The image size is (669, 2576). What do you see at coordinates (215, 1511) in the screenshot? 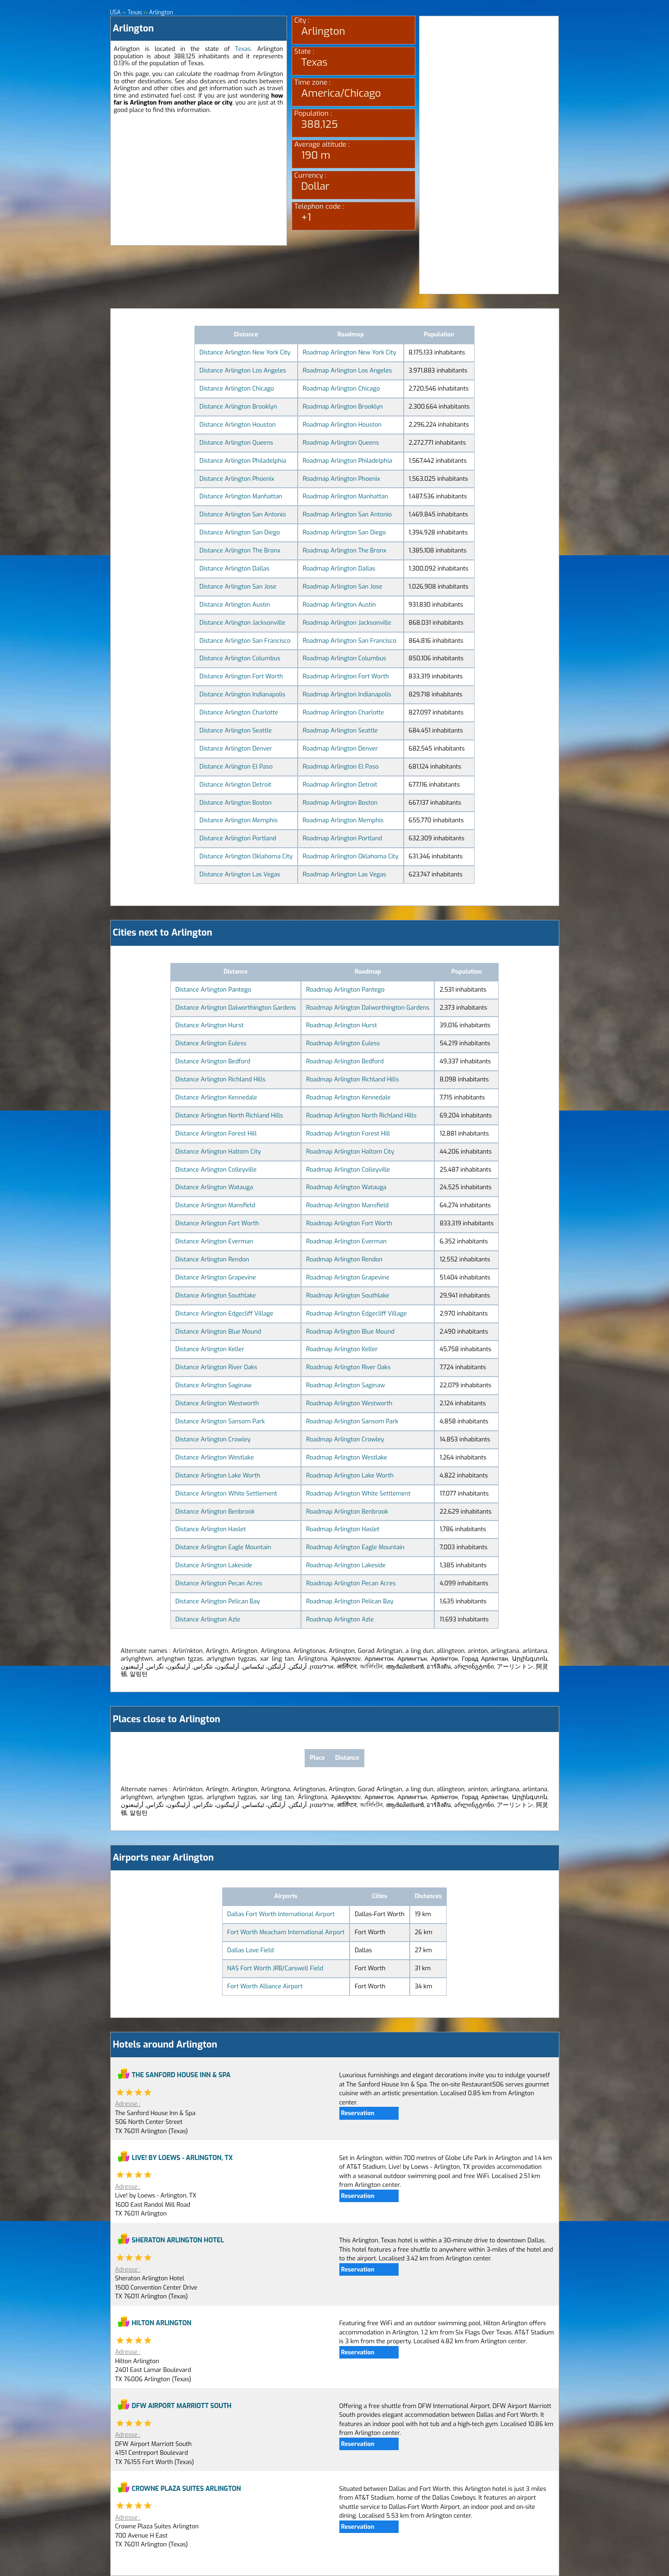
I see `Distance Arlington Benbrook` at bounding box center [215, 1511].